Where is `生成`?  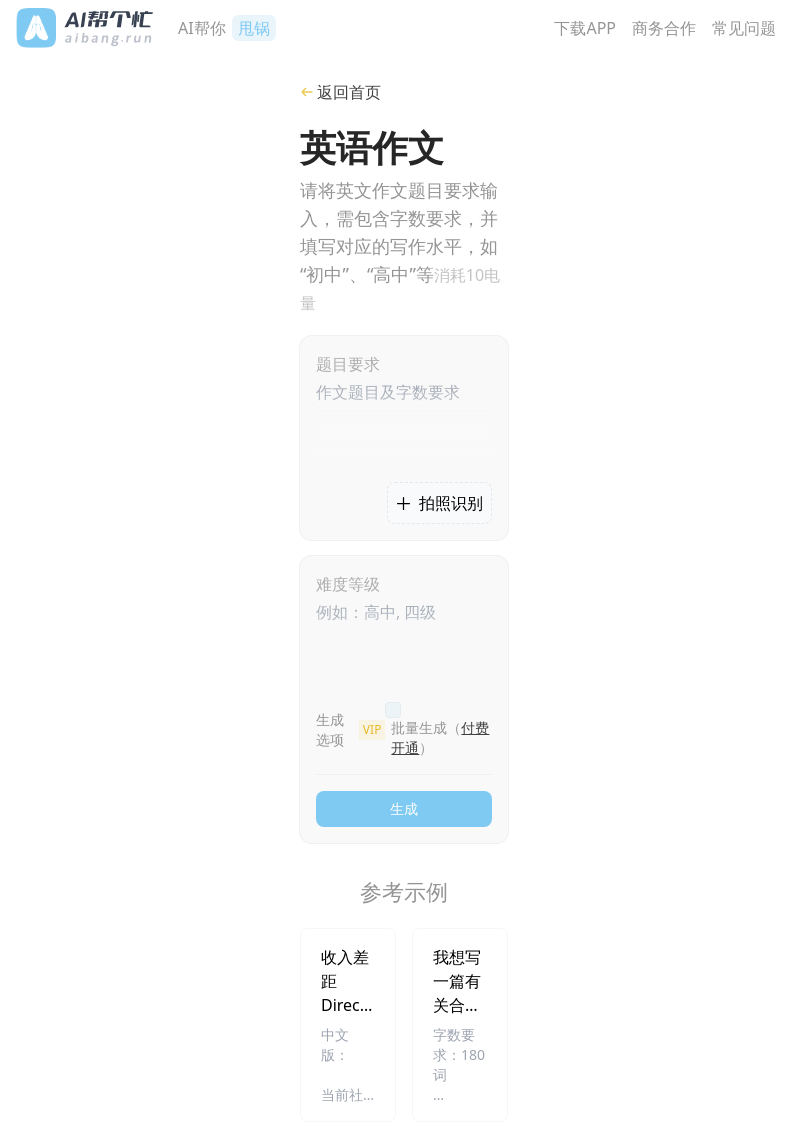
生成 is located at coordinates (404, 808).